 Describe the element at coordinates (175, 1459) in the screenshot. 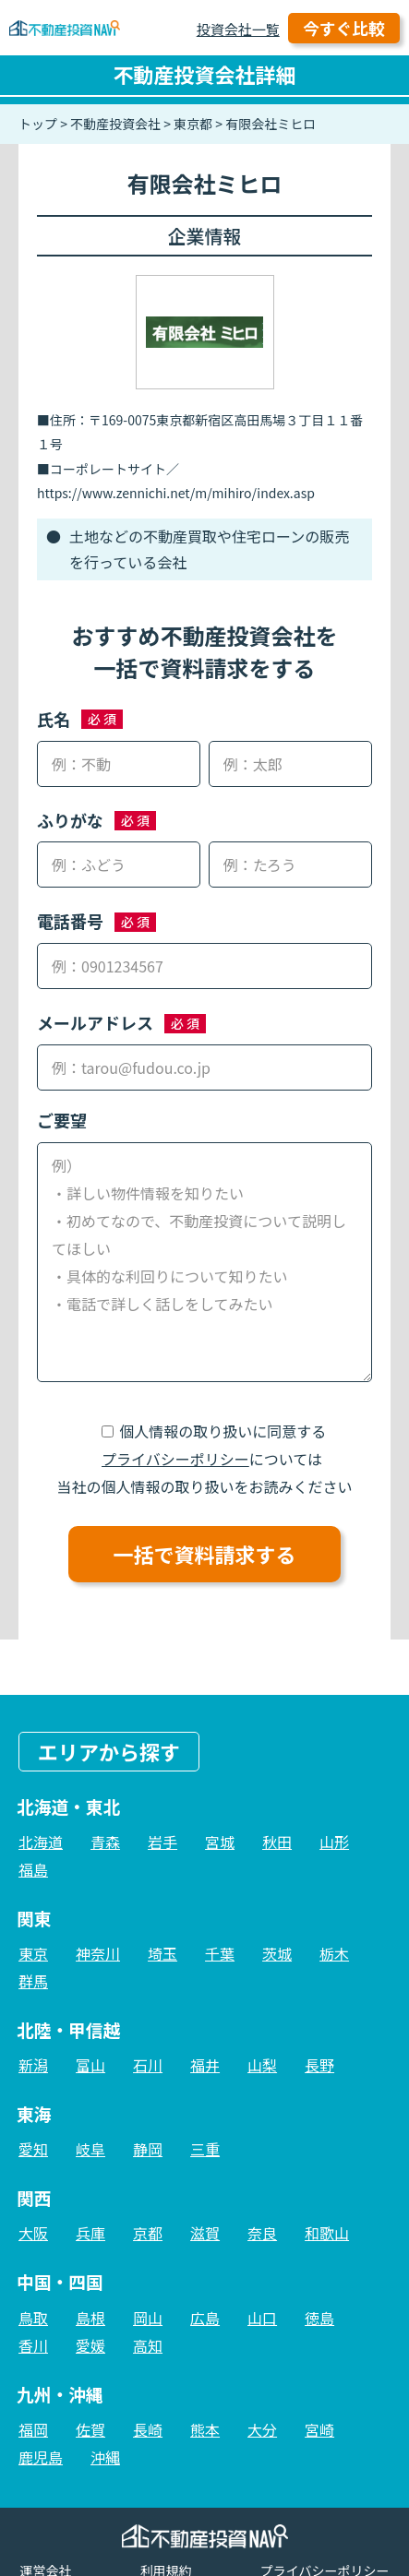

I see `プライバシーポリシー` at that location.